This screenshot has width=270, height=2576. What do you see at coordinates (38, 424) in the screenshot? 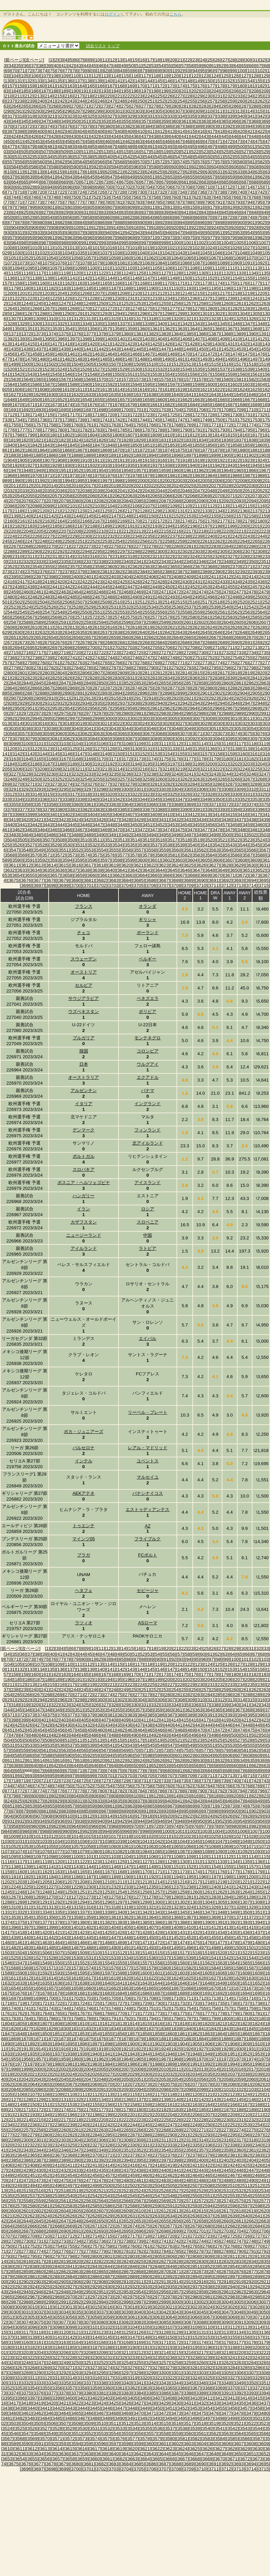
I see `[1757]` at bounding box center [38, 424].